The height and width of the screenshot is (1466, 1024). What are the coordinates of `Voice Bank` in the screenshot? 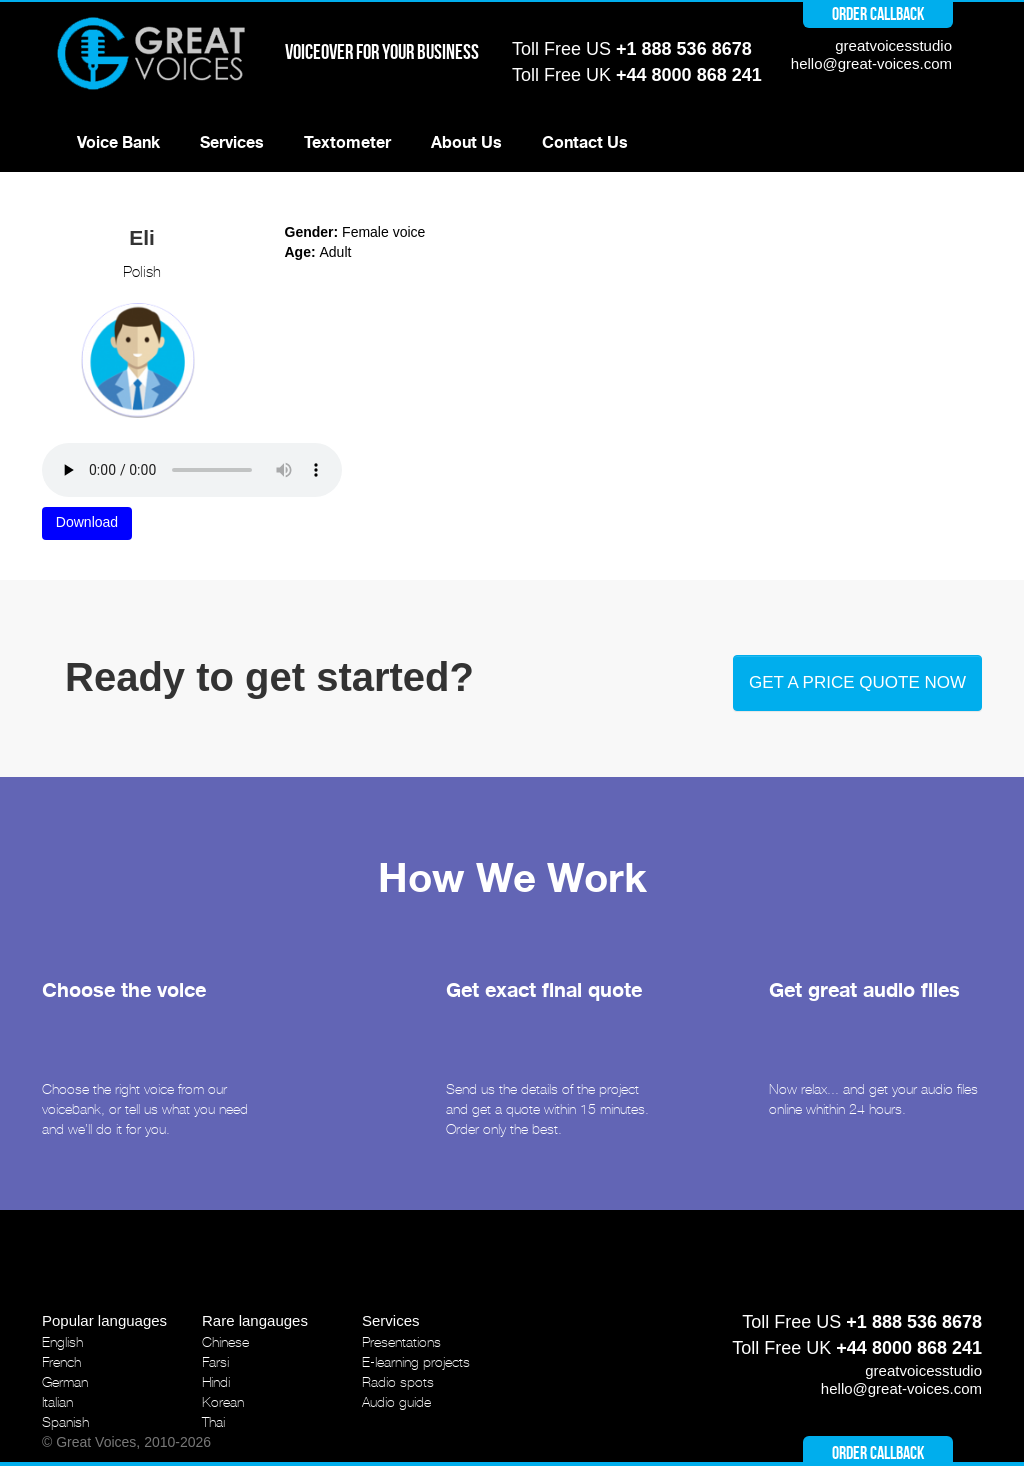 It's located at (118, 143).